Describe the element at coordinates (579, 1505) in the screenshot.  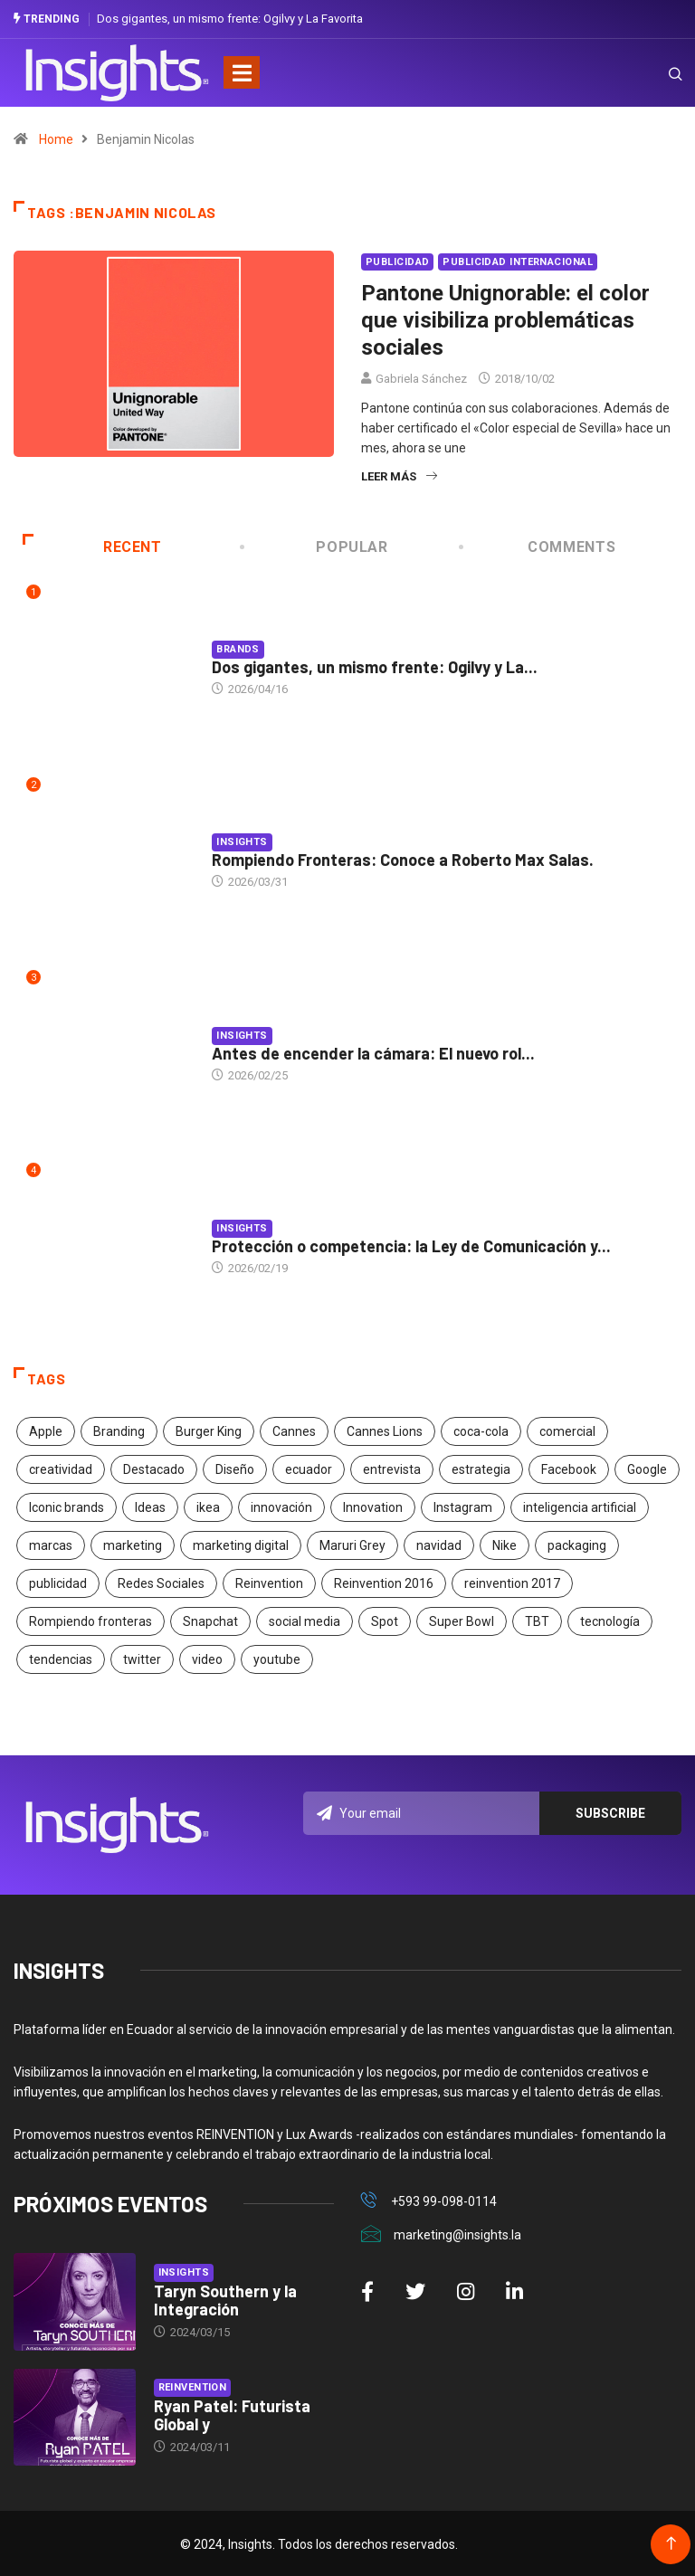
I see `inteligencia artificial [inteligencia artificial (20 elementos)]` at that location.